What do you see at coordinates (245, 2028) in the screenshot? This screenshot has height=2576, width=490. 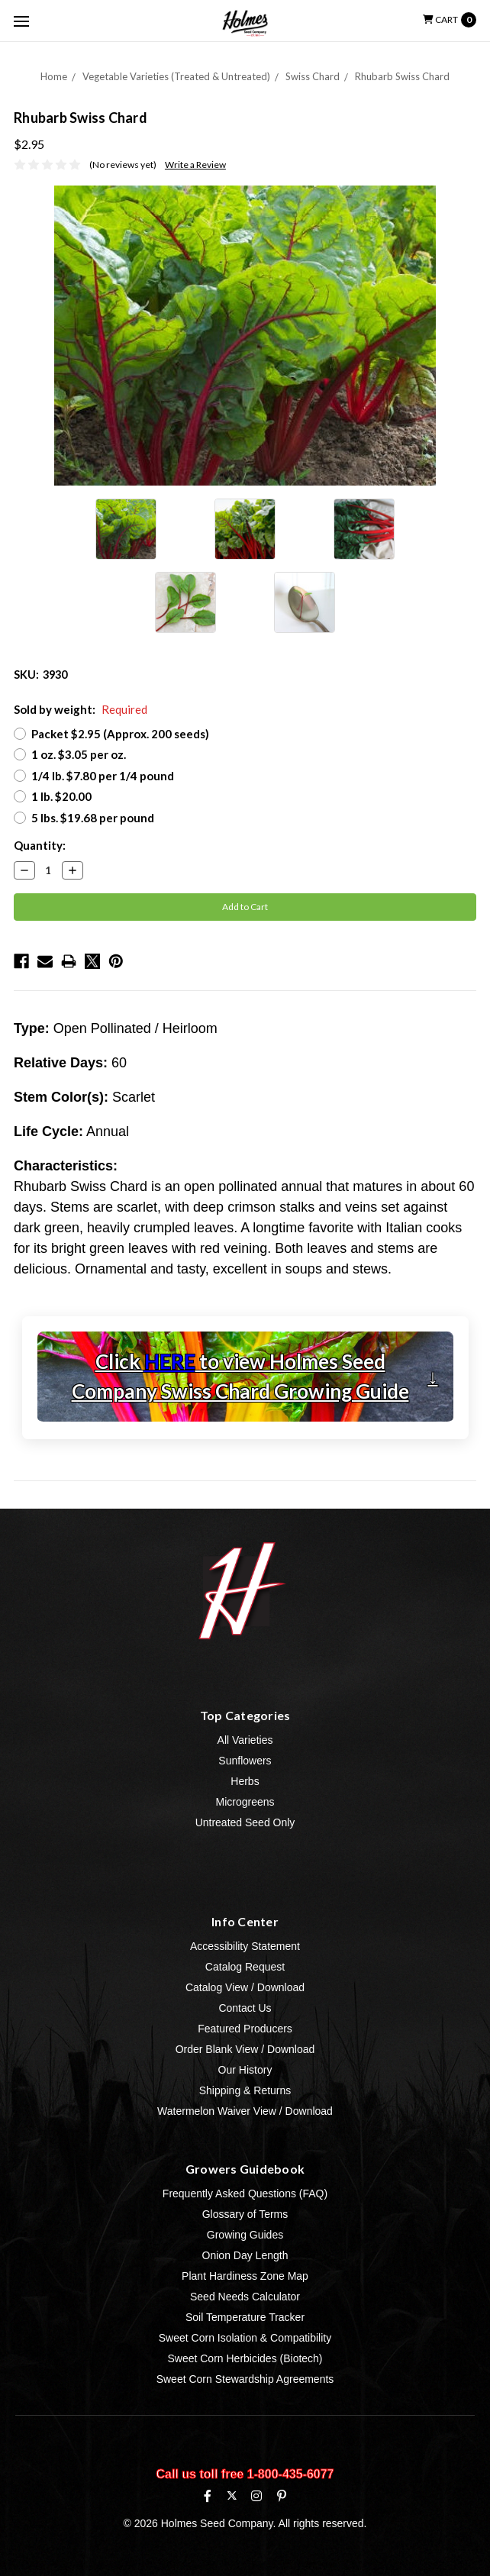 I see `Featured Producers` at bounding box center [245, 2028].